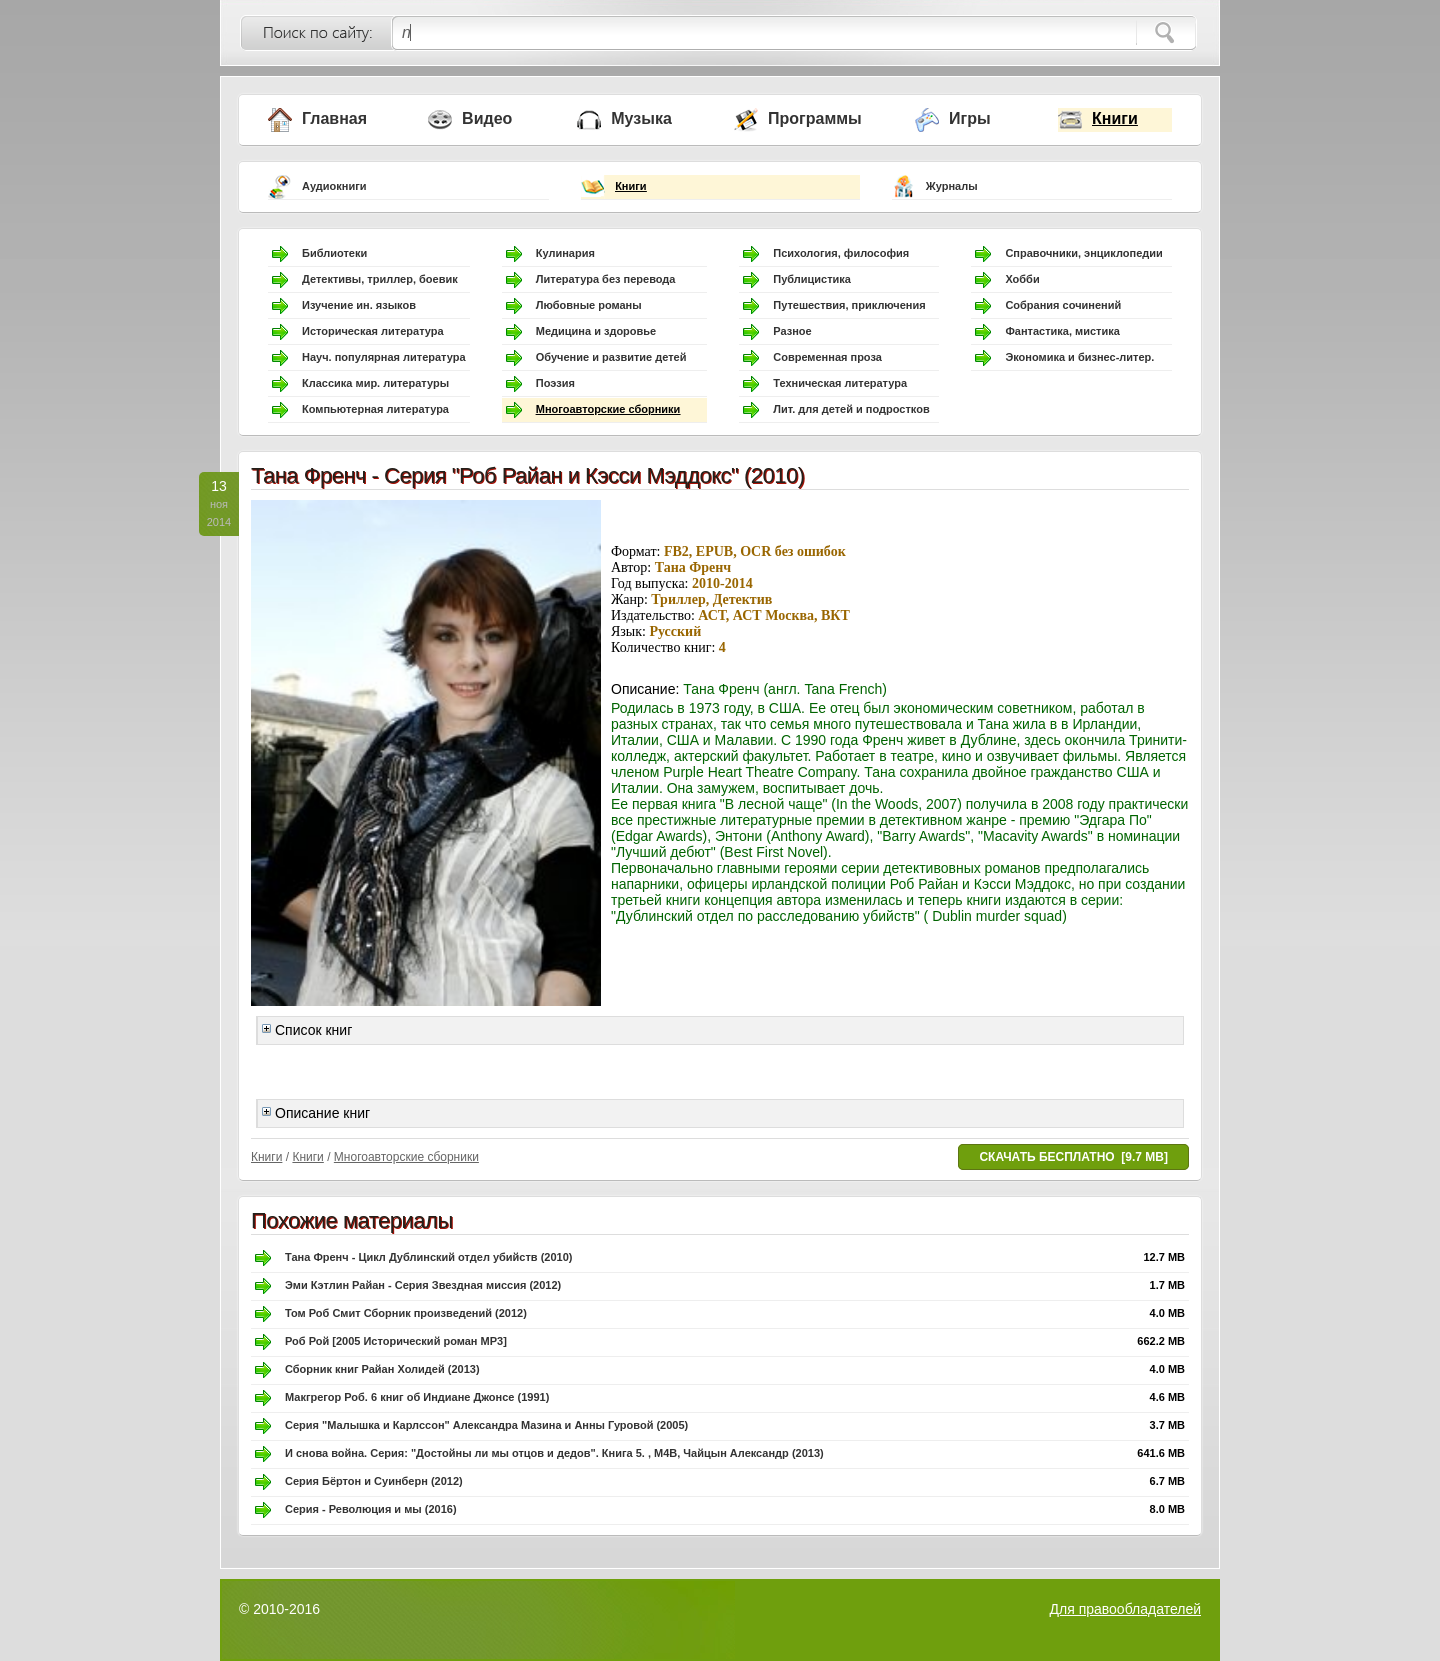 This screenshot has height=1661, width=1440. I want to click on Публицистика, so click(812, 279).